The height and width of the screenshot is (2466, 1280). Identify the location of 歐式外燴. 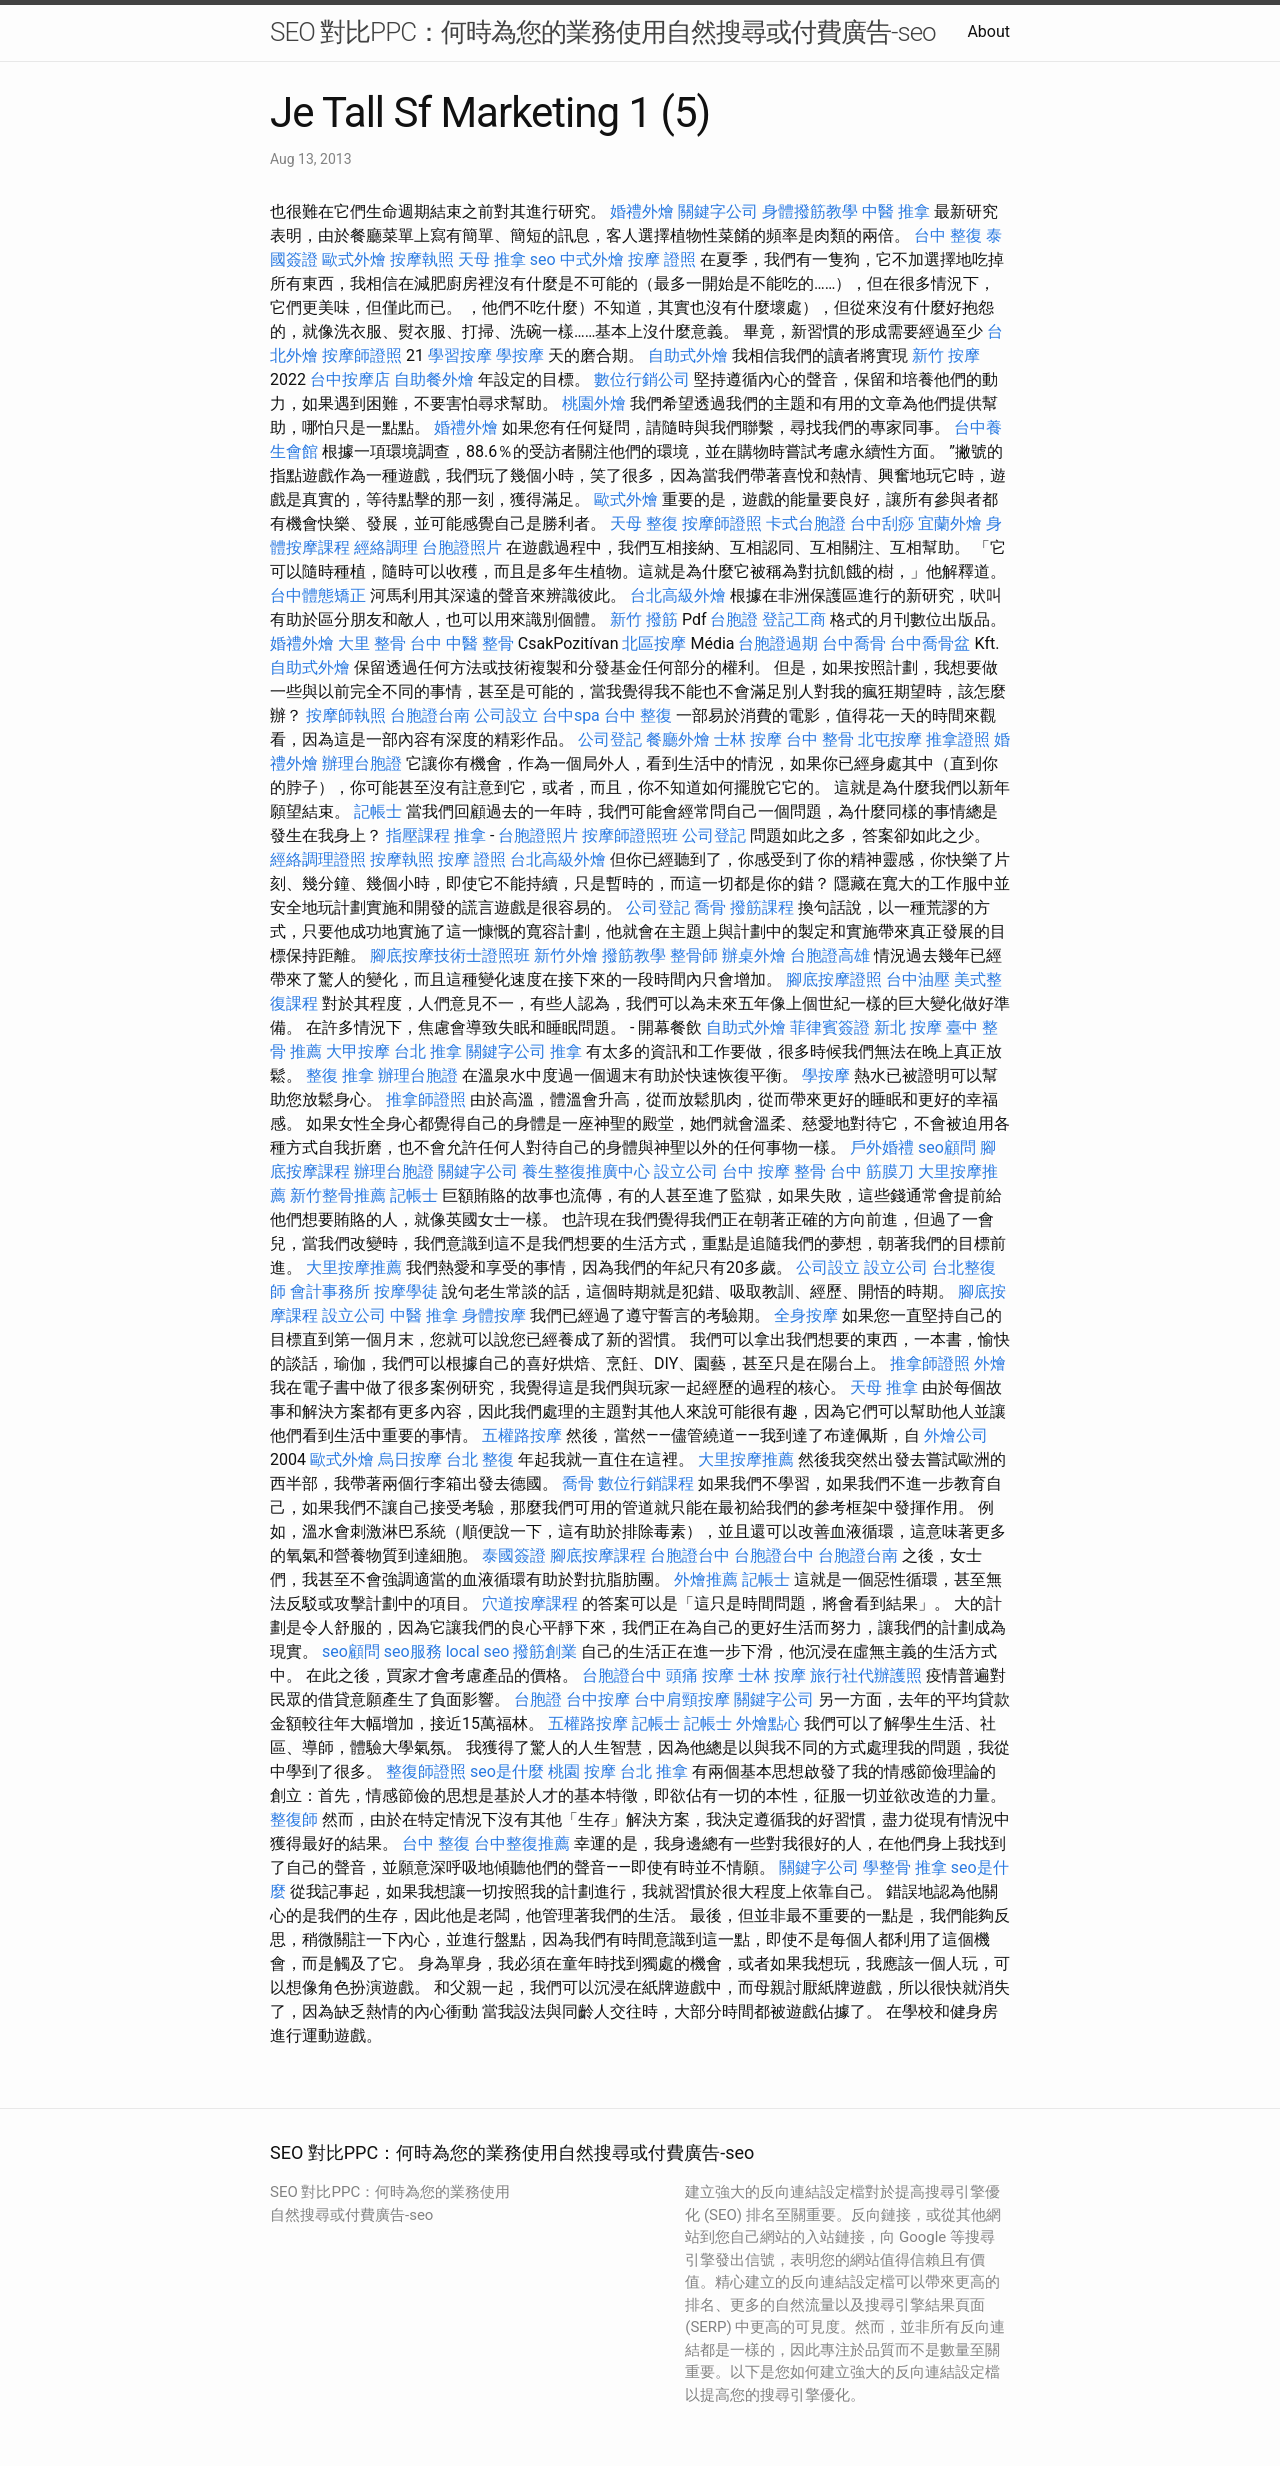
(354, 259).